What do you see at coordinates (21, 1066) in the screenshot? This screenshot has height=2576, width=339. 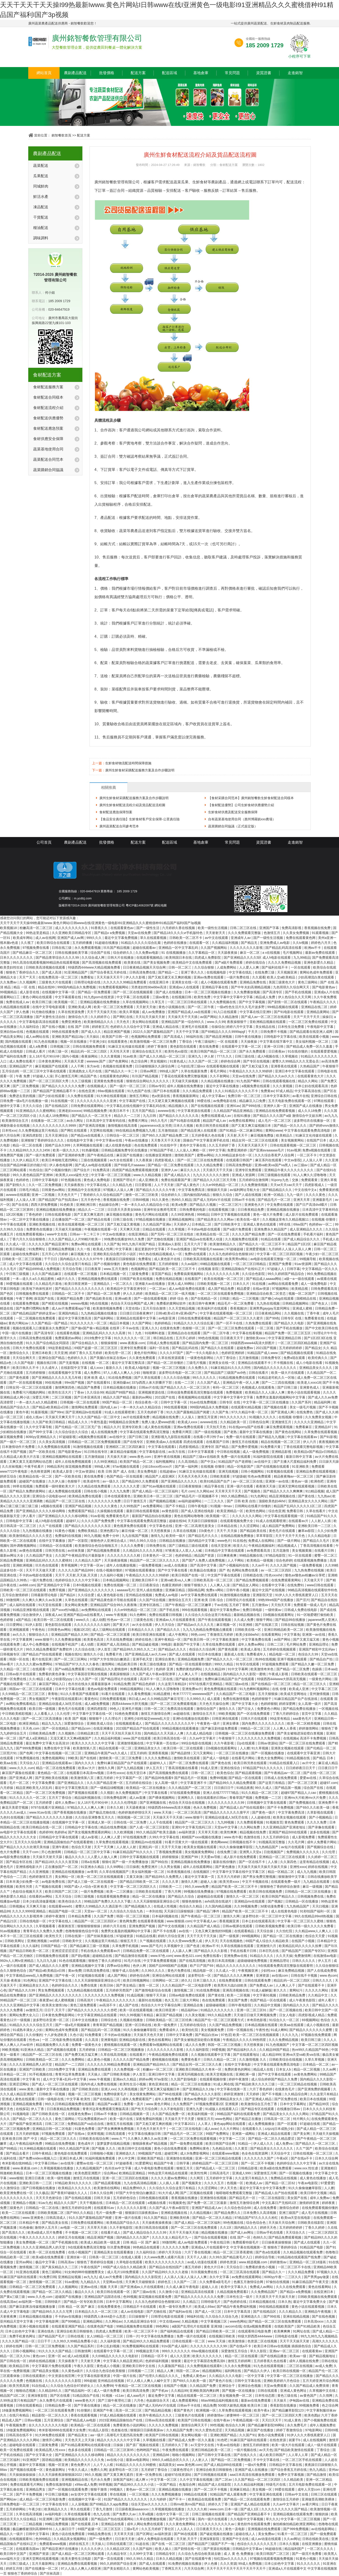 I see `亚洲精品国产片` at bounding box center [21, 1066].